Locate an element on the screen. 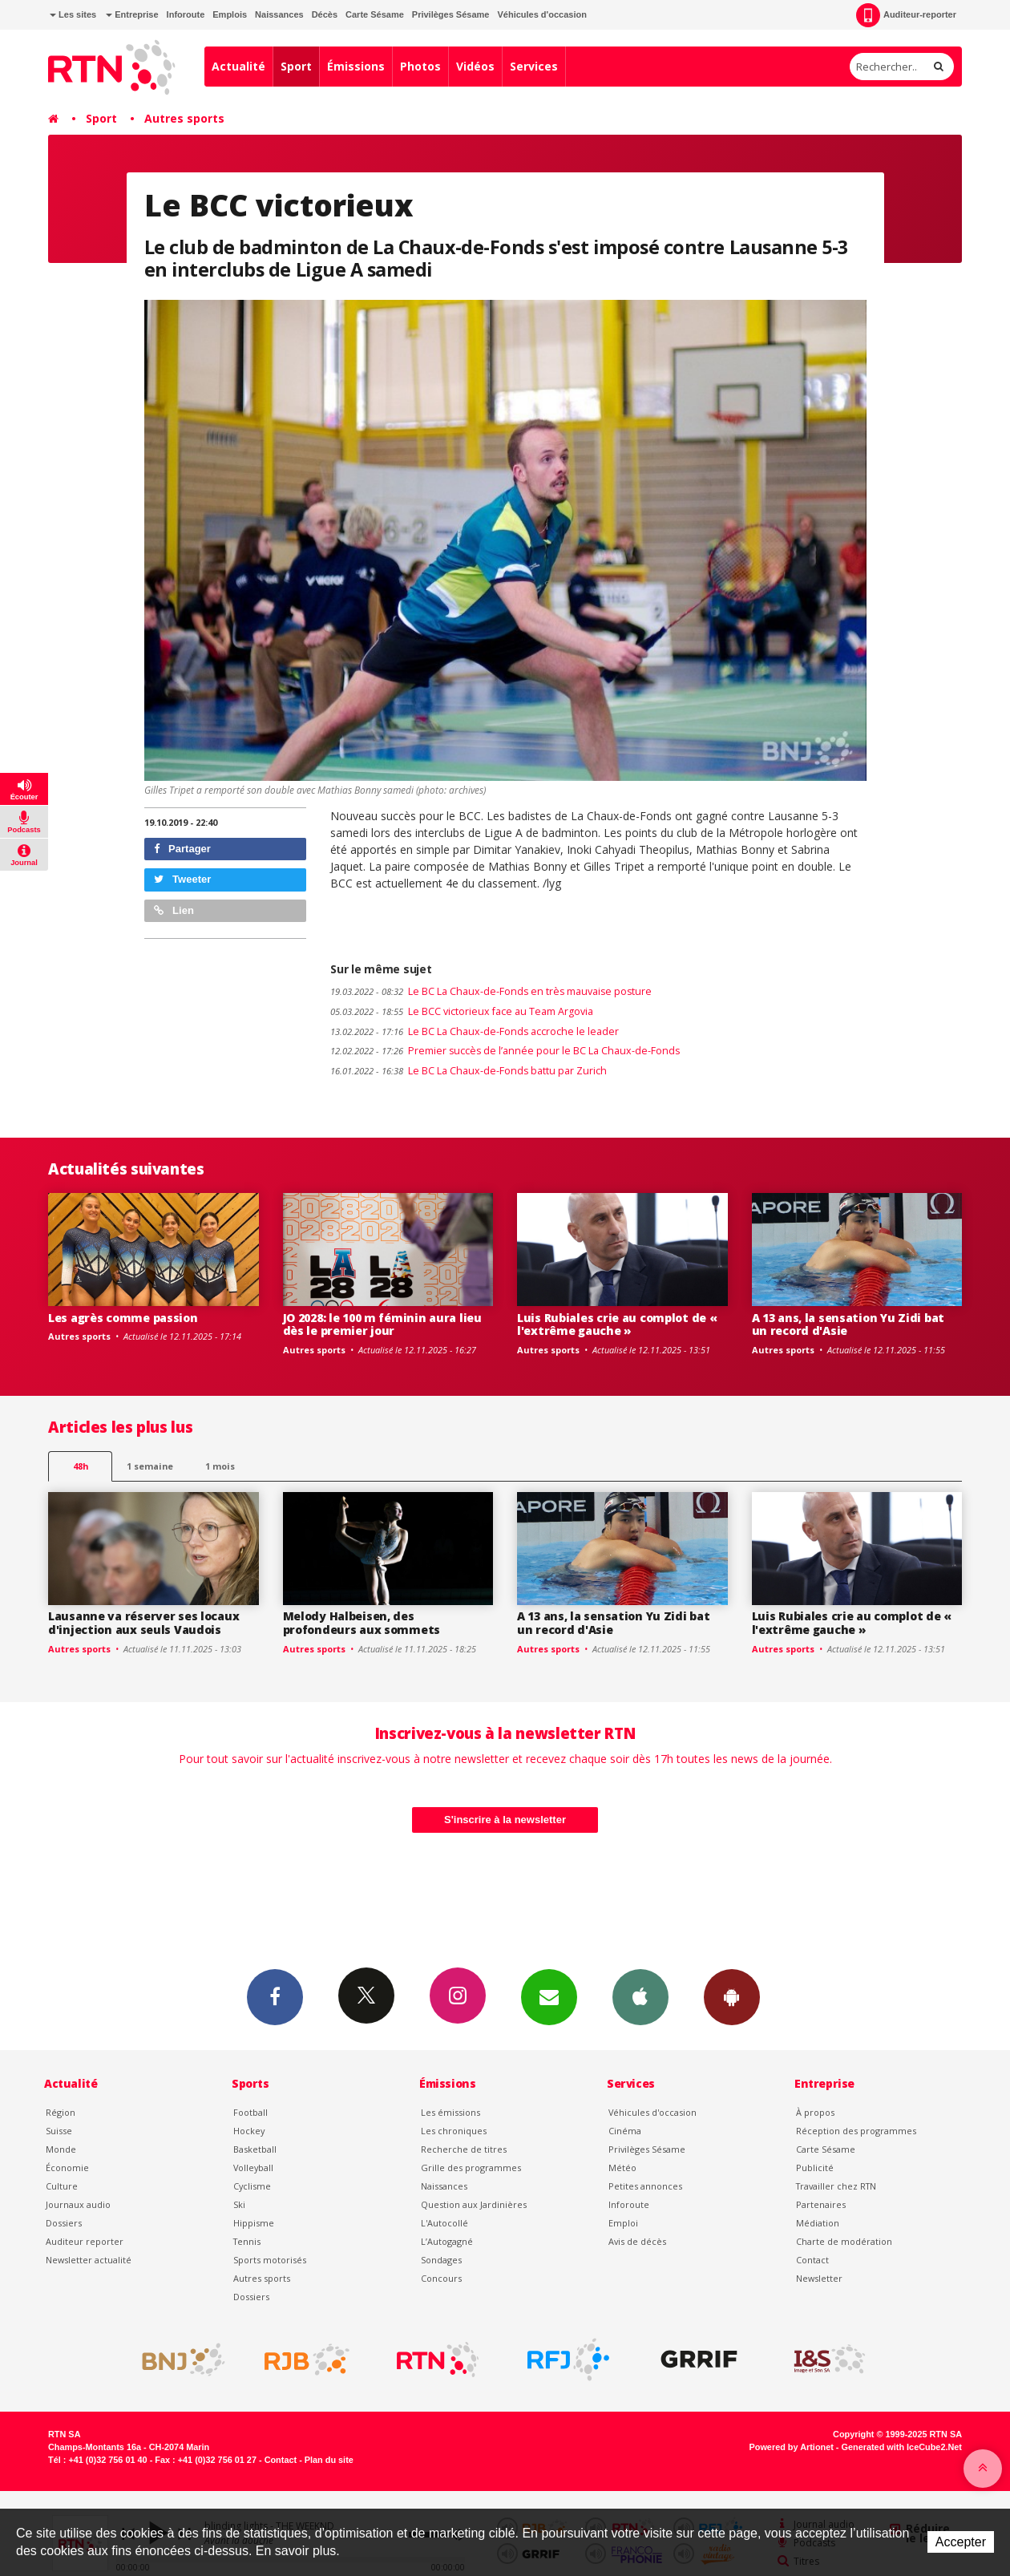 The image size is (1010, 2576). À propos is located at coordinates (815, 2112).